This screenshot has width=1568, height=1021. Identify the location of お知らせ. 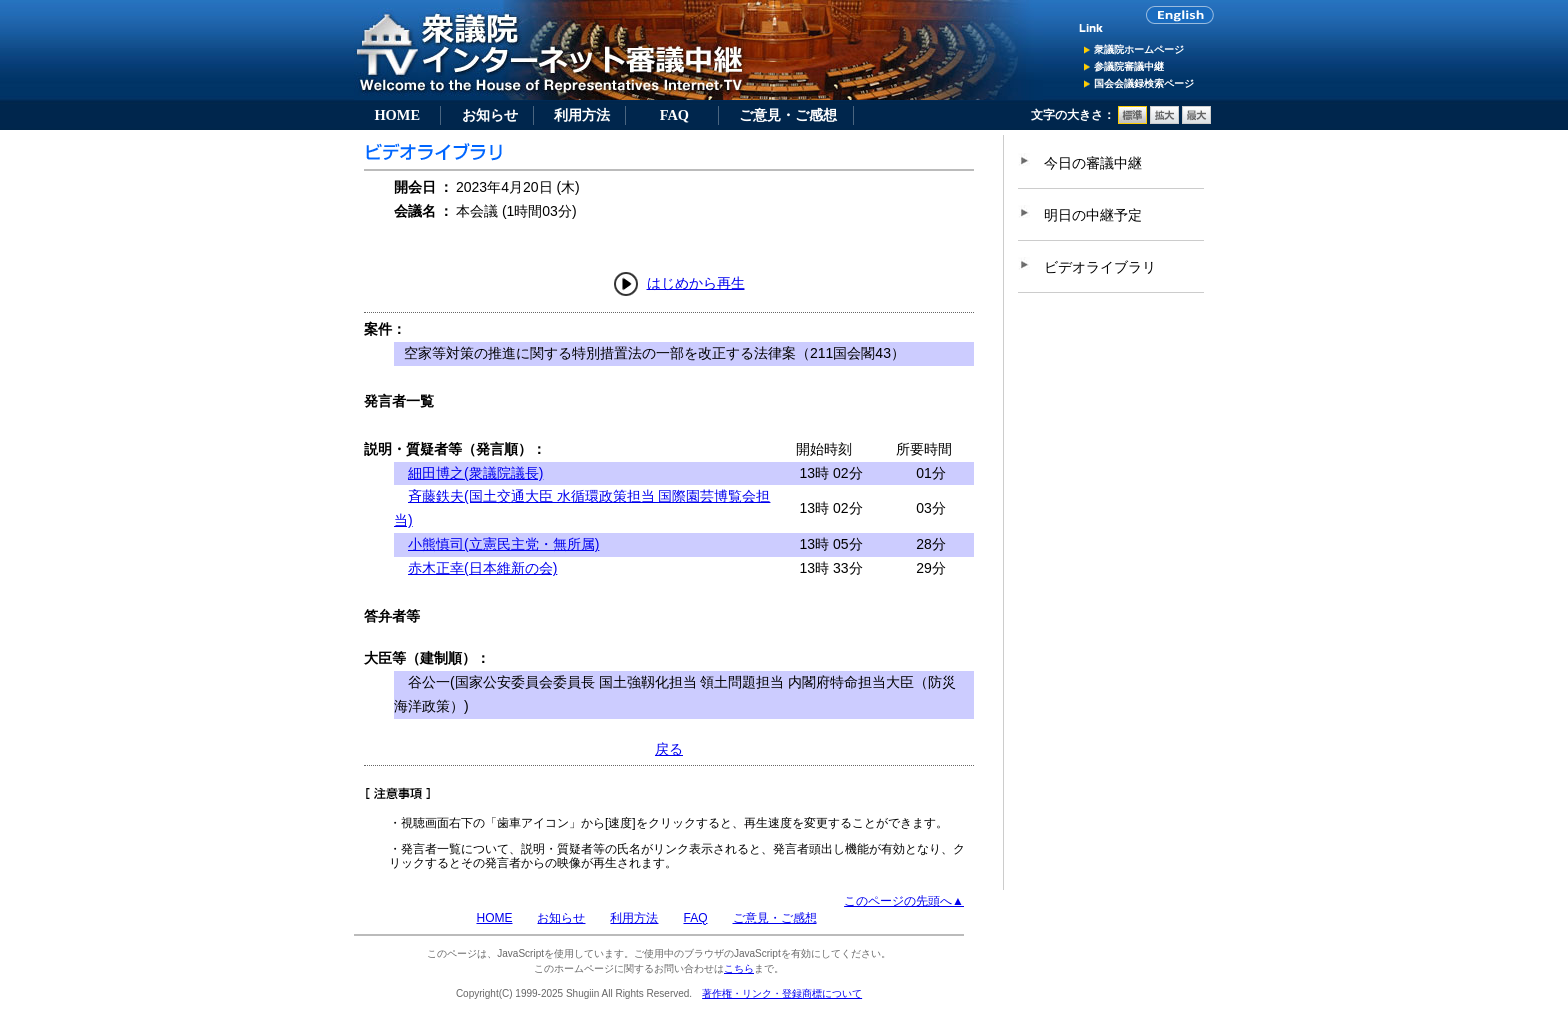
(490, 115).